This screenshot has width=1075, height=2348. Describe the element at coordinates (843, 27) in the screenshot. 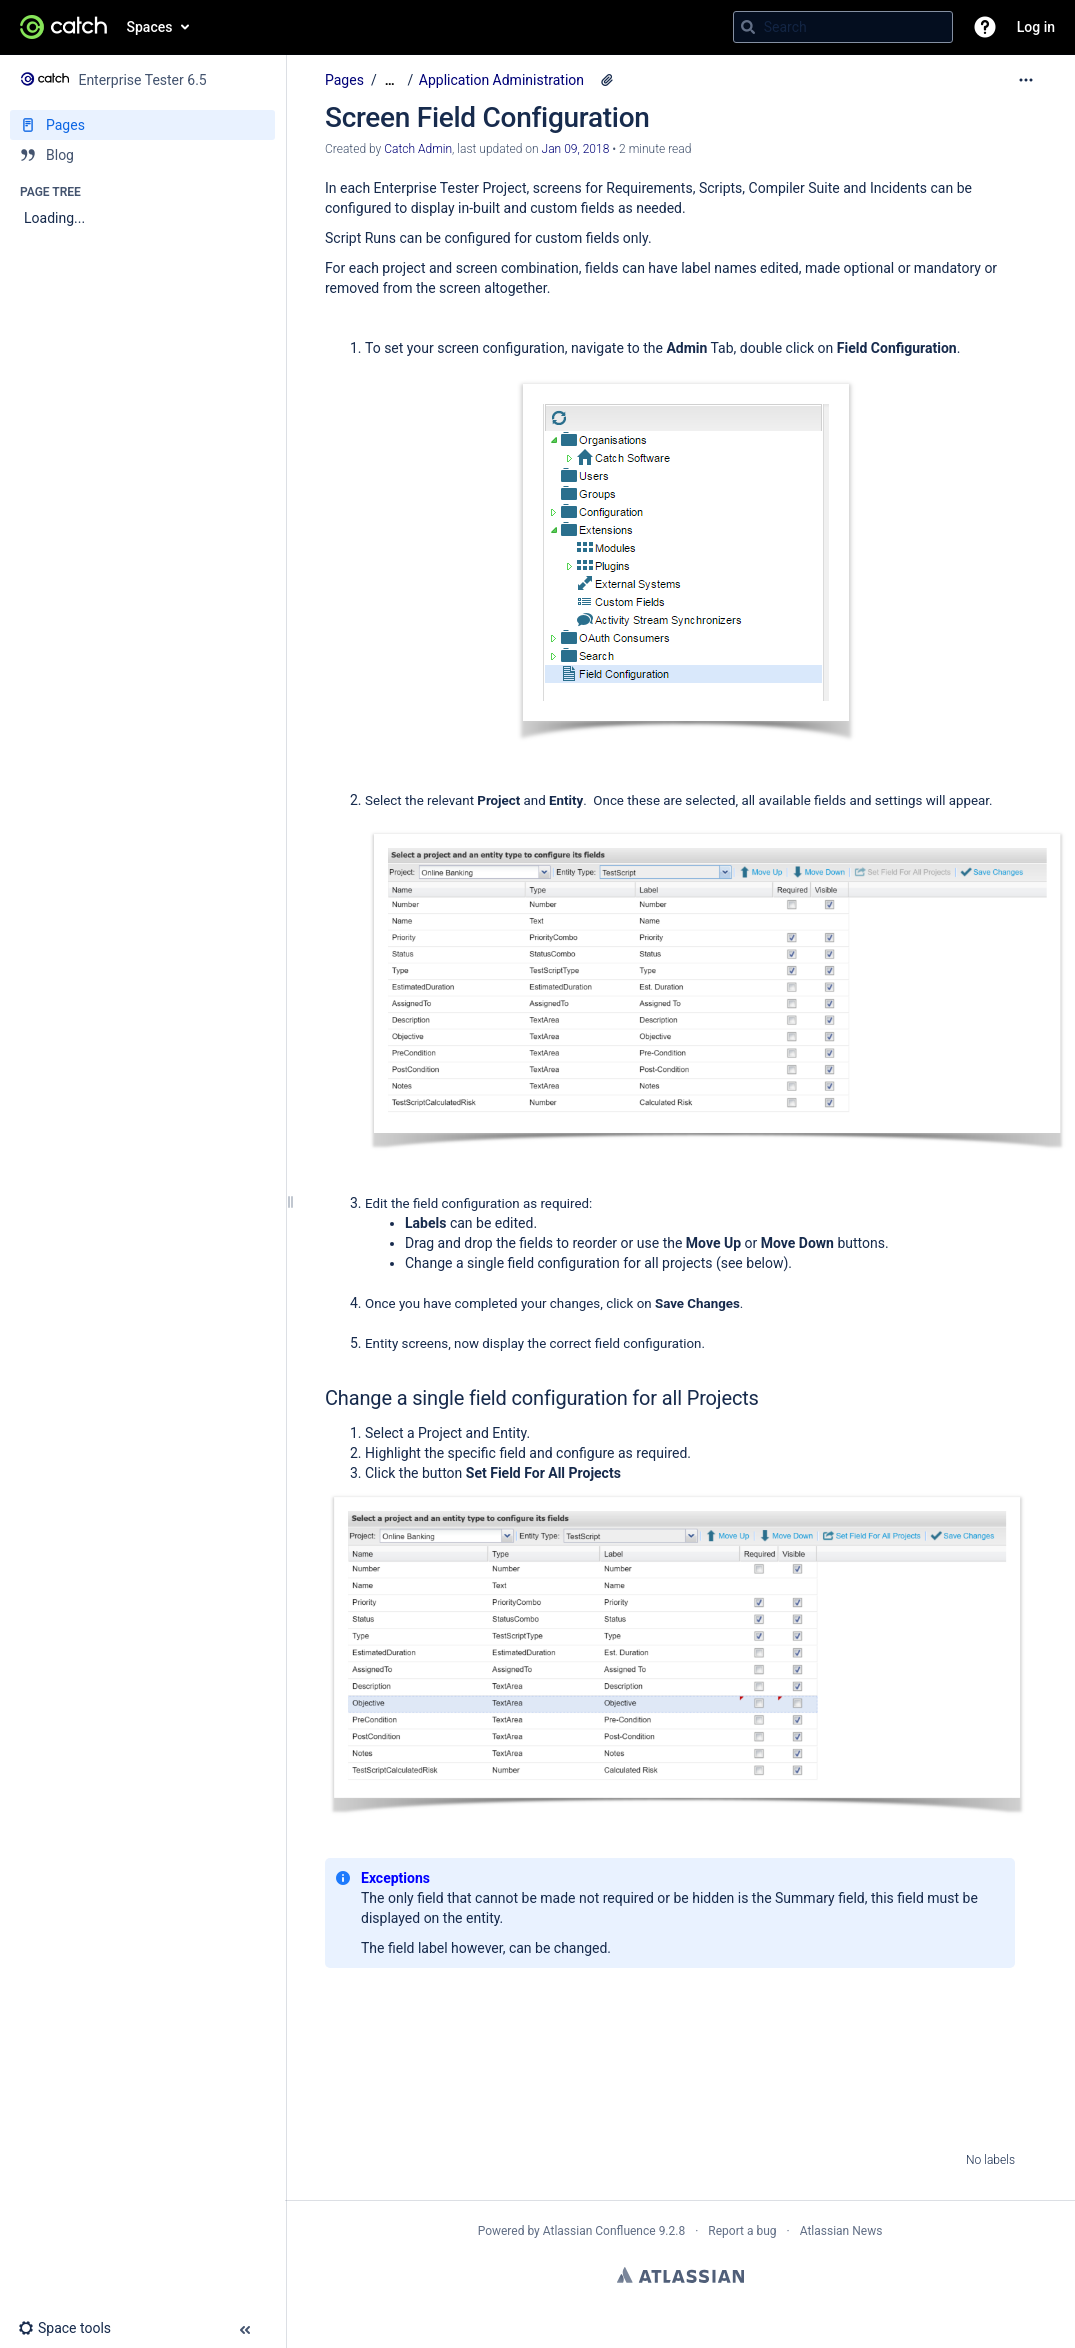

I see `[Search query]` at that location.